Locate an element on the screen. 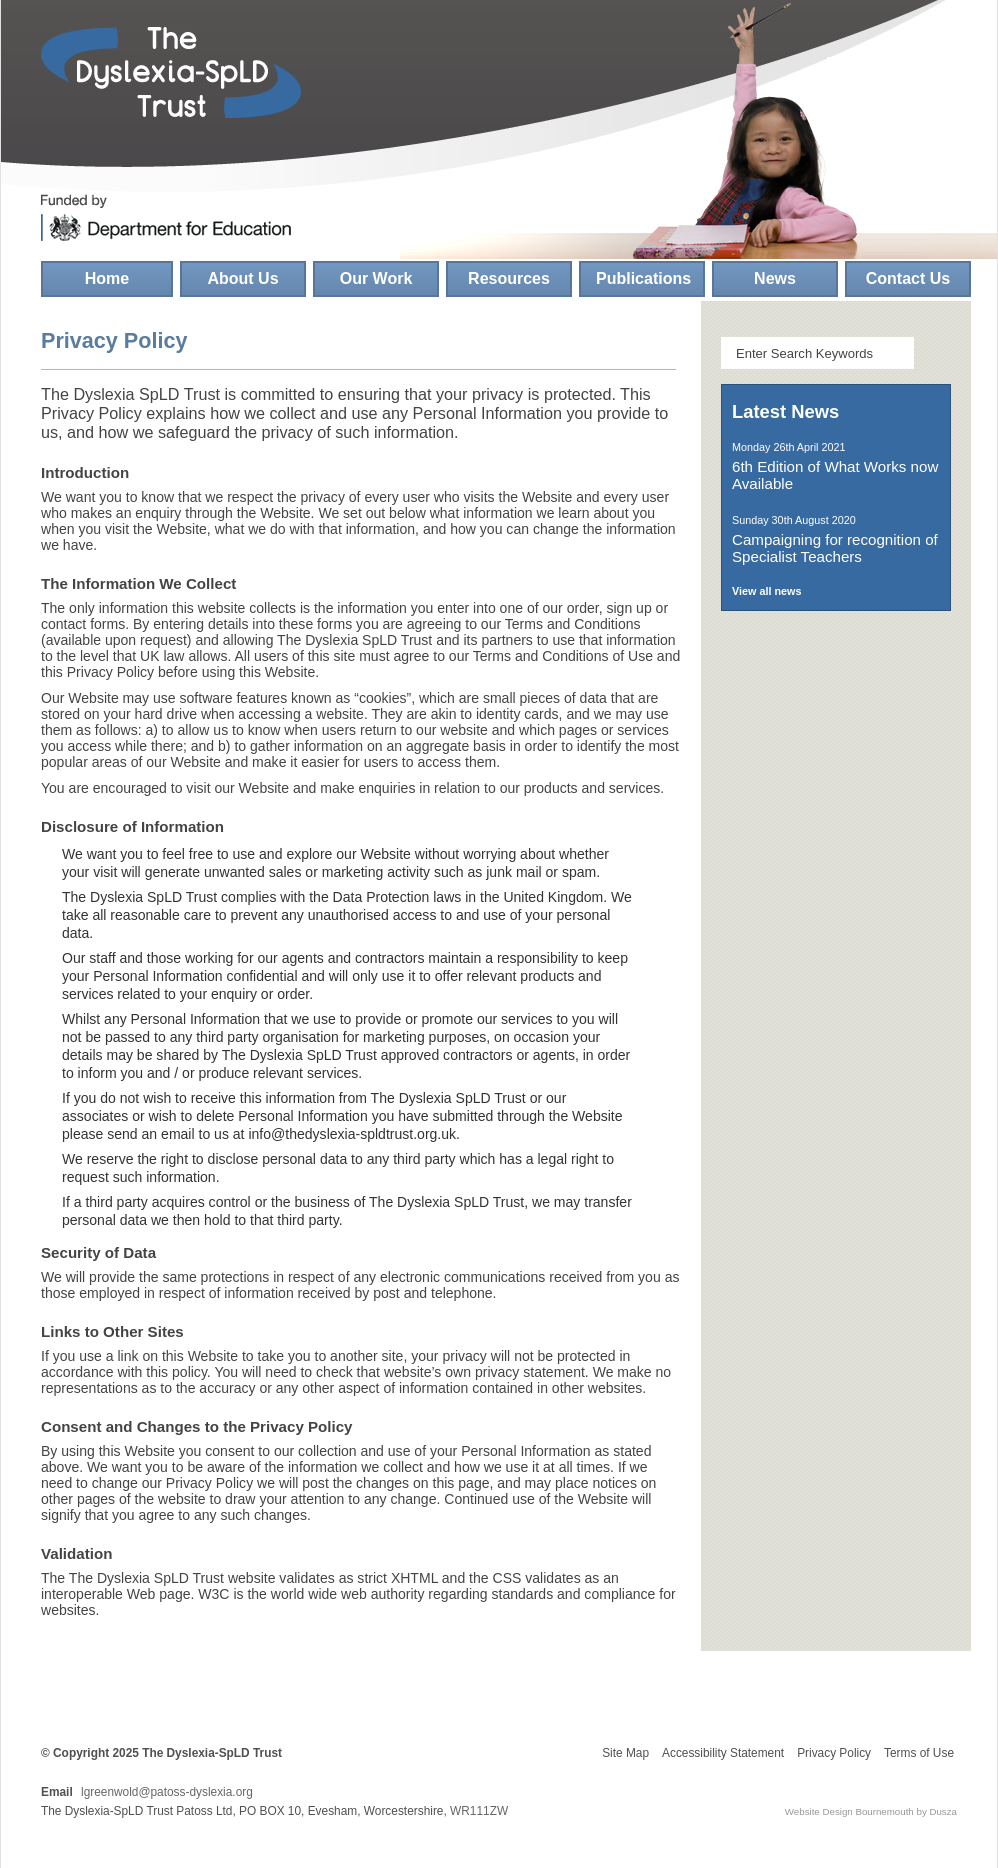 The height and width of the screenshot is (1868, 998). Privacy Policy is located at coordinates (834, 1753).